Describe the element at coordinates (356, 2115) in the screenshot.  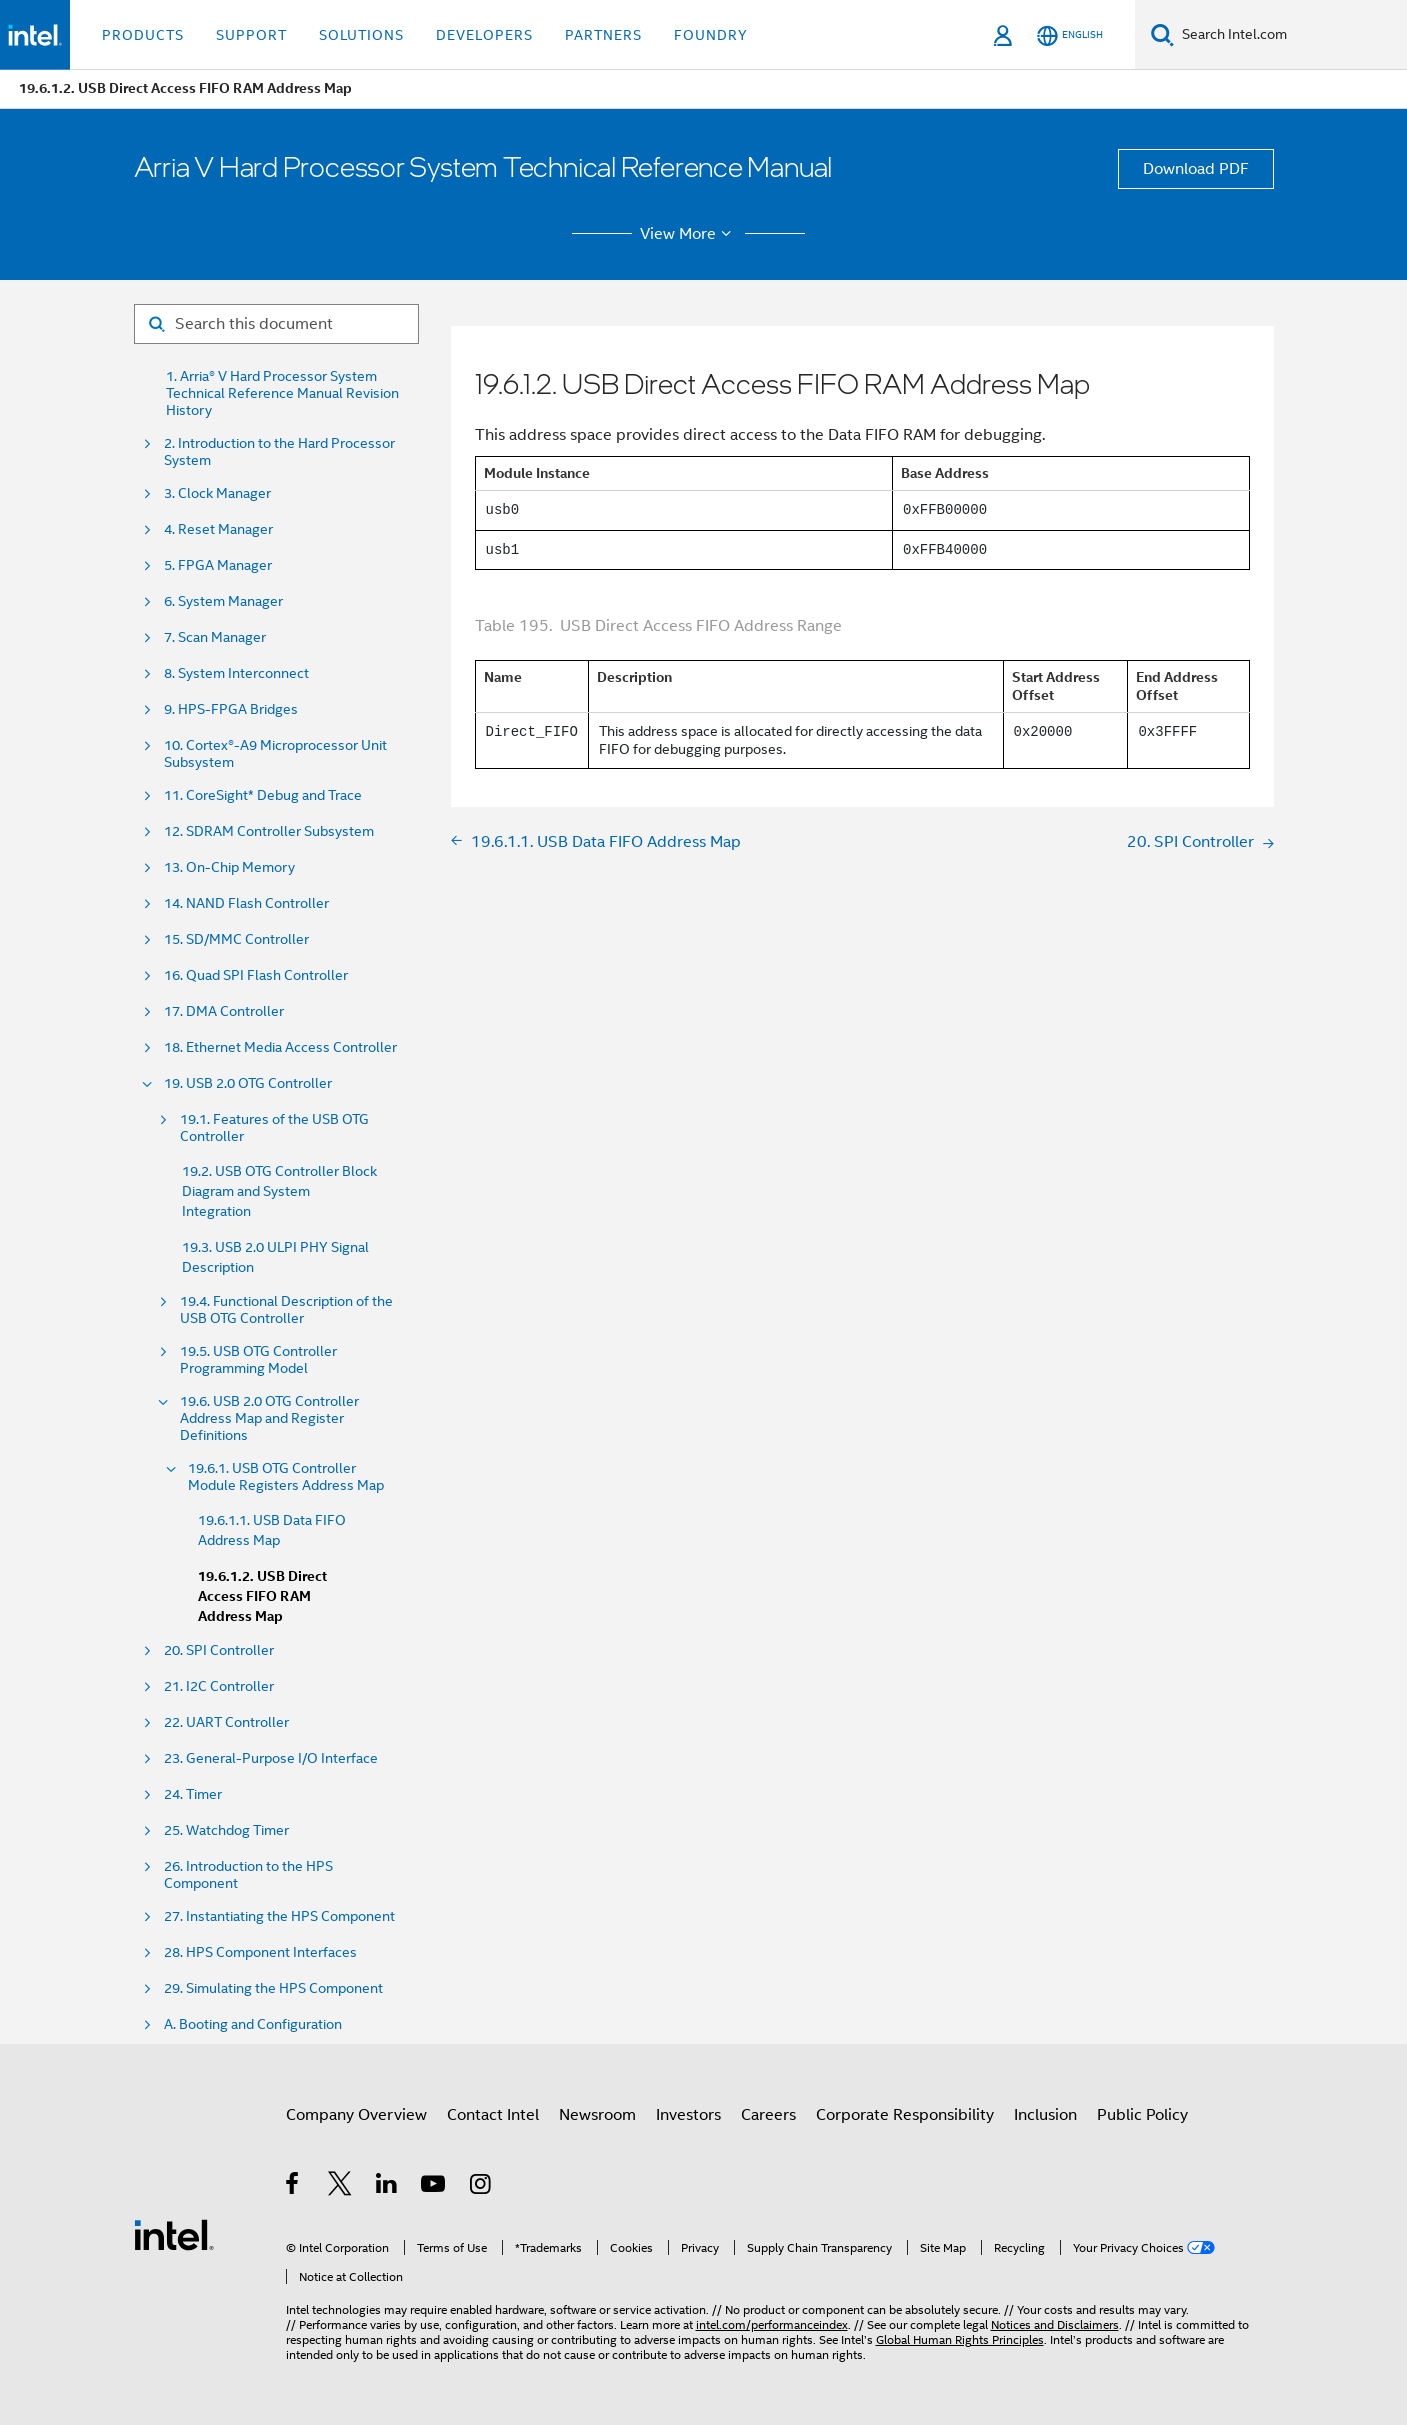
I see `Company Overview` at that location.